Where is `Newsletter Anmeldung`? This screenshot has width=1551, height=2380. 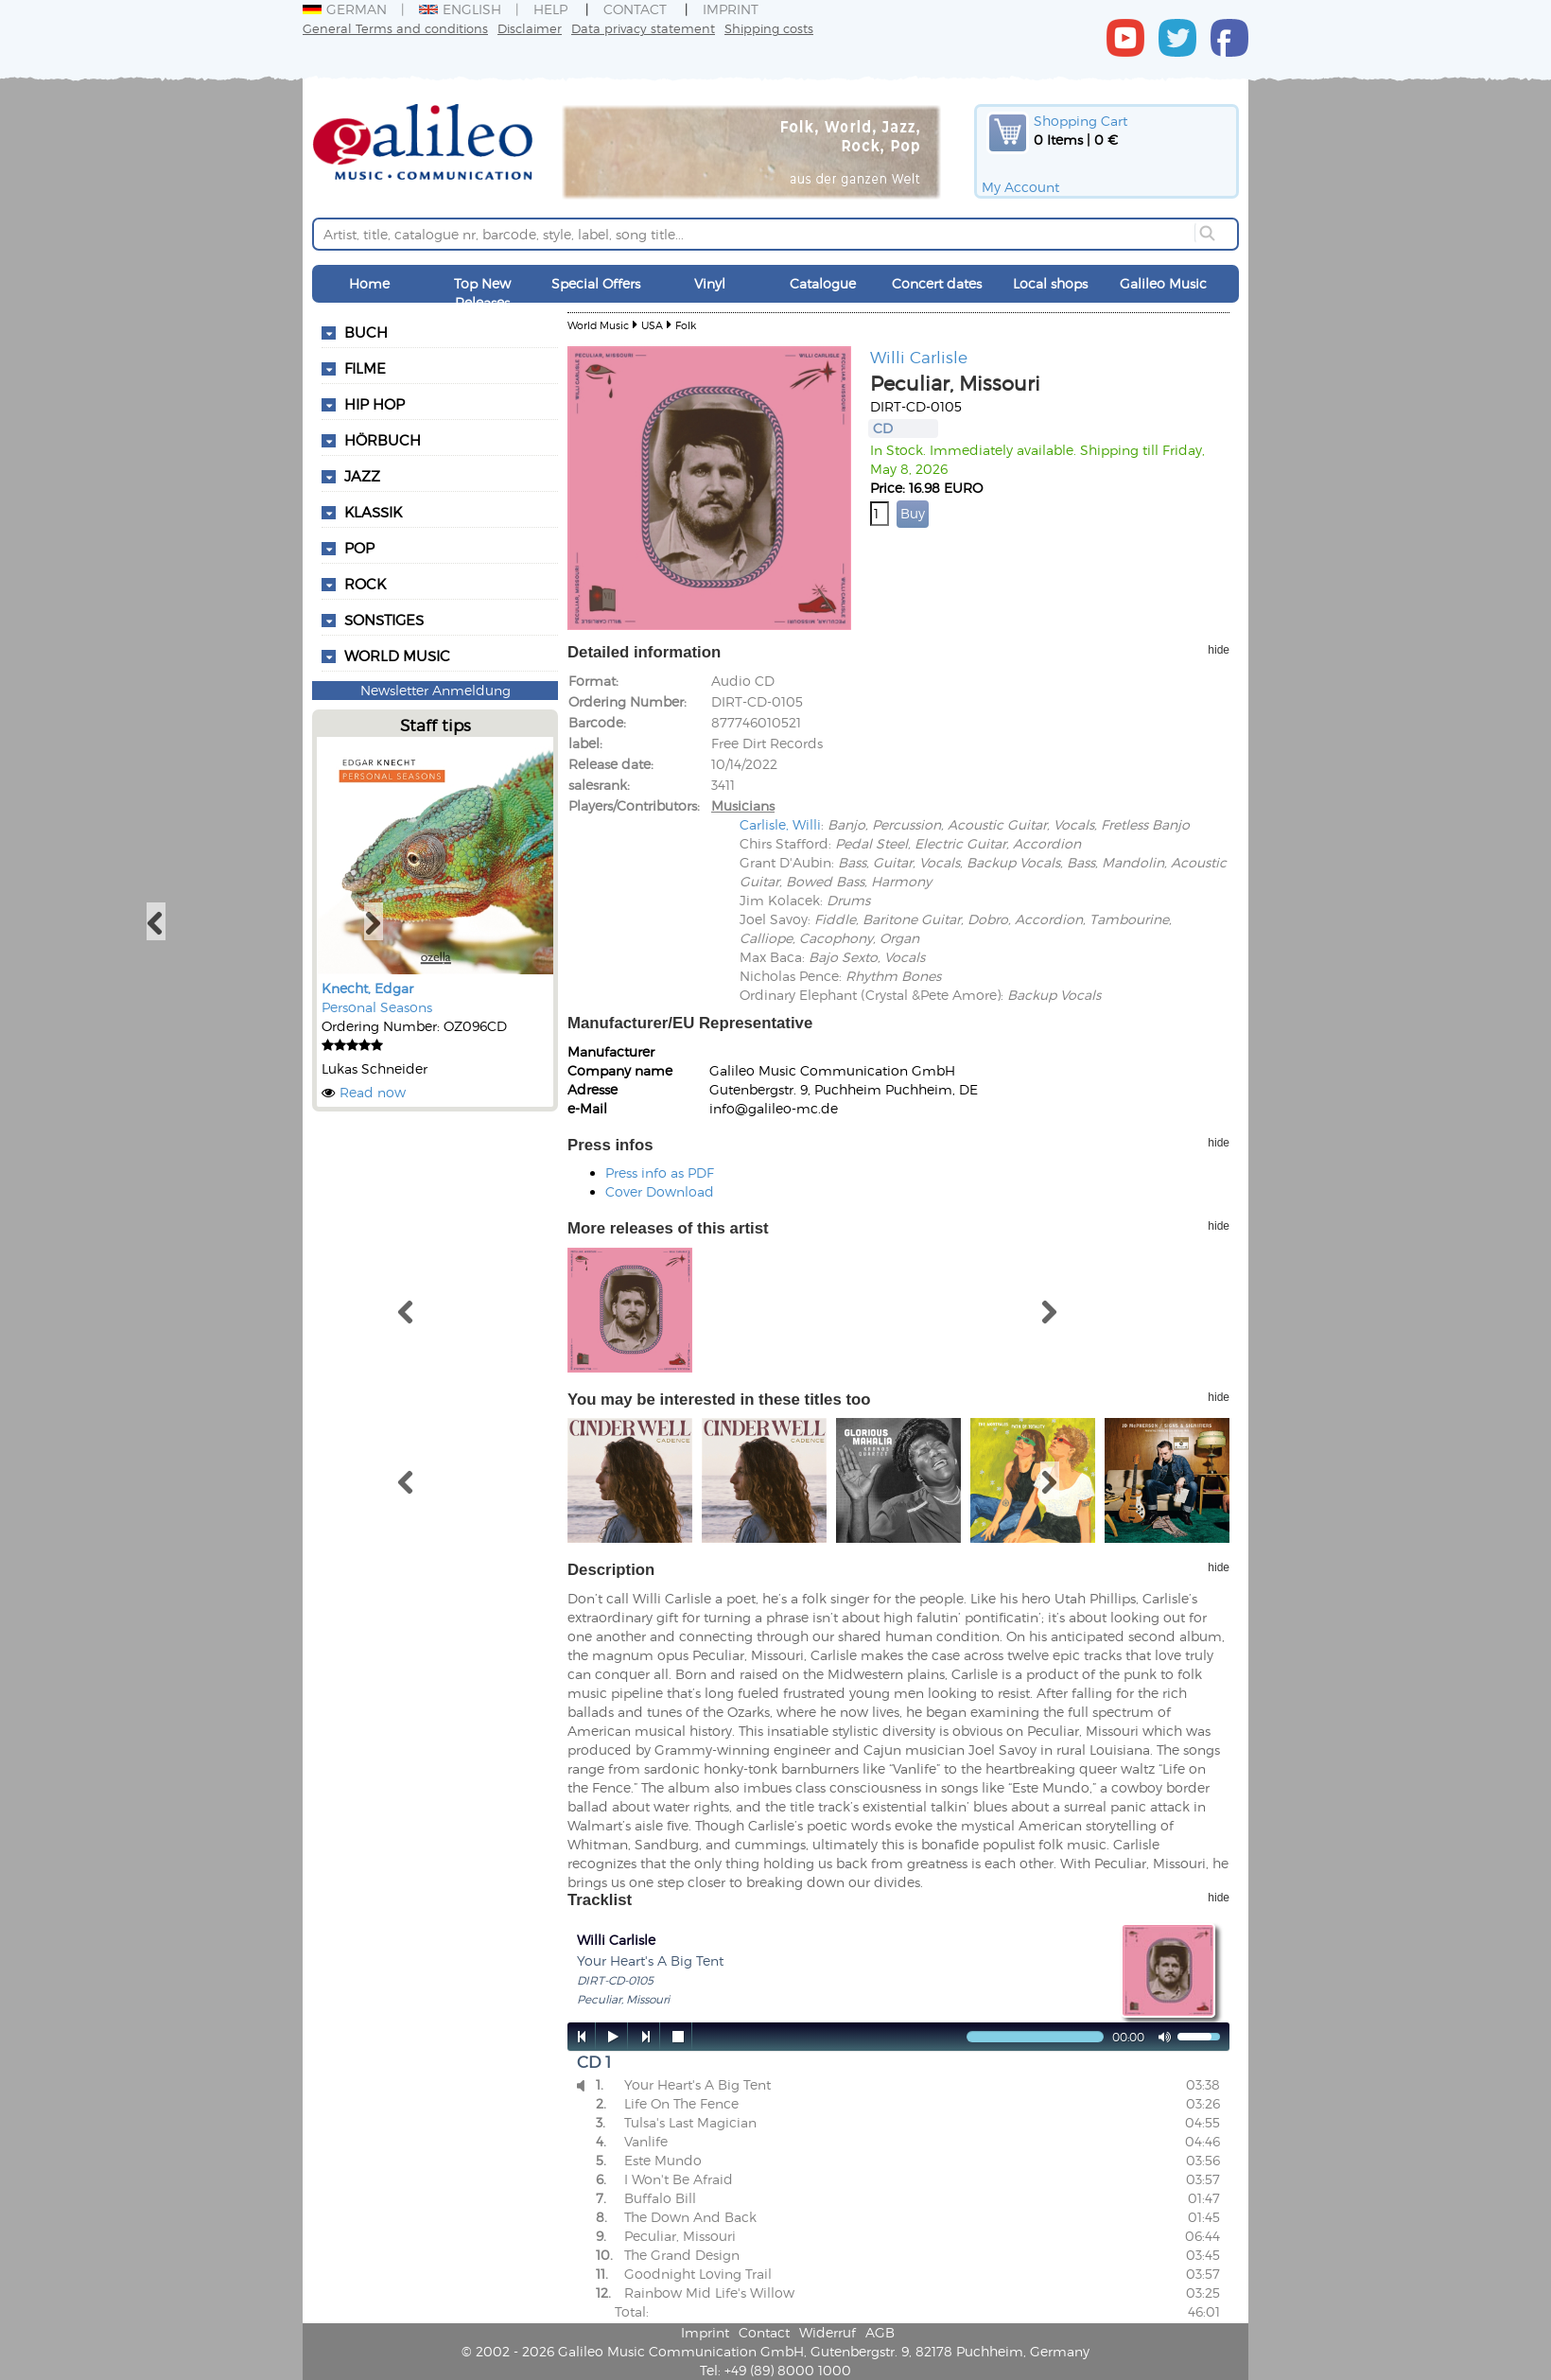
Newsletter Anmeldung is located at coordinates (435, 690).